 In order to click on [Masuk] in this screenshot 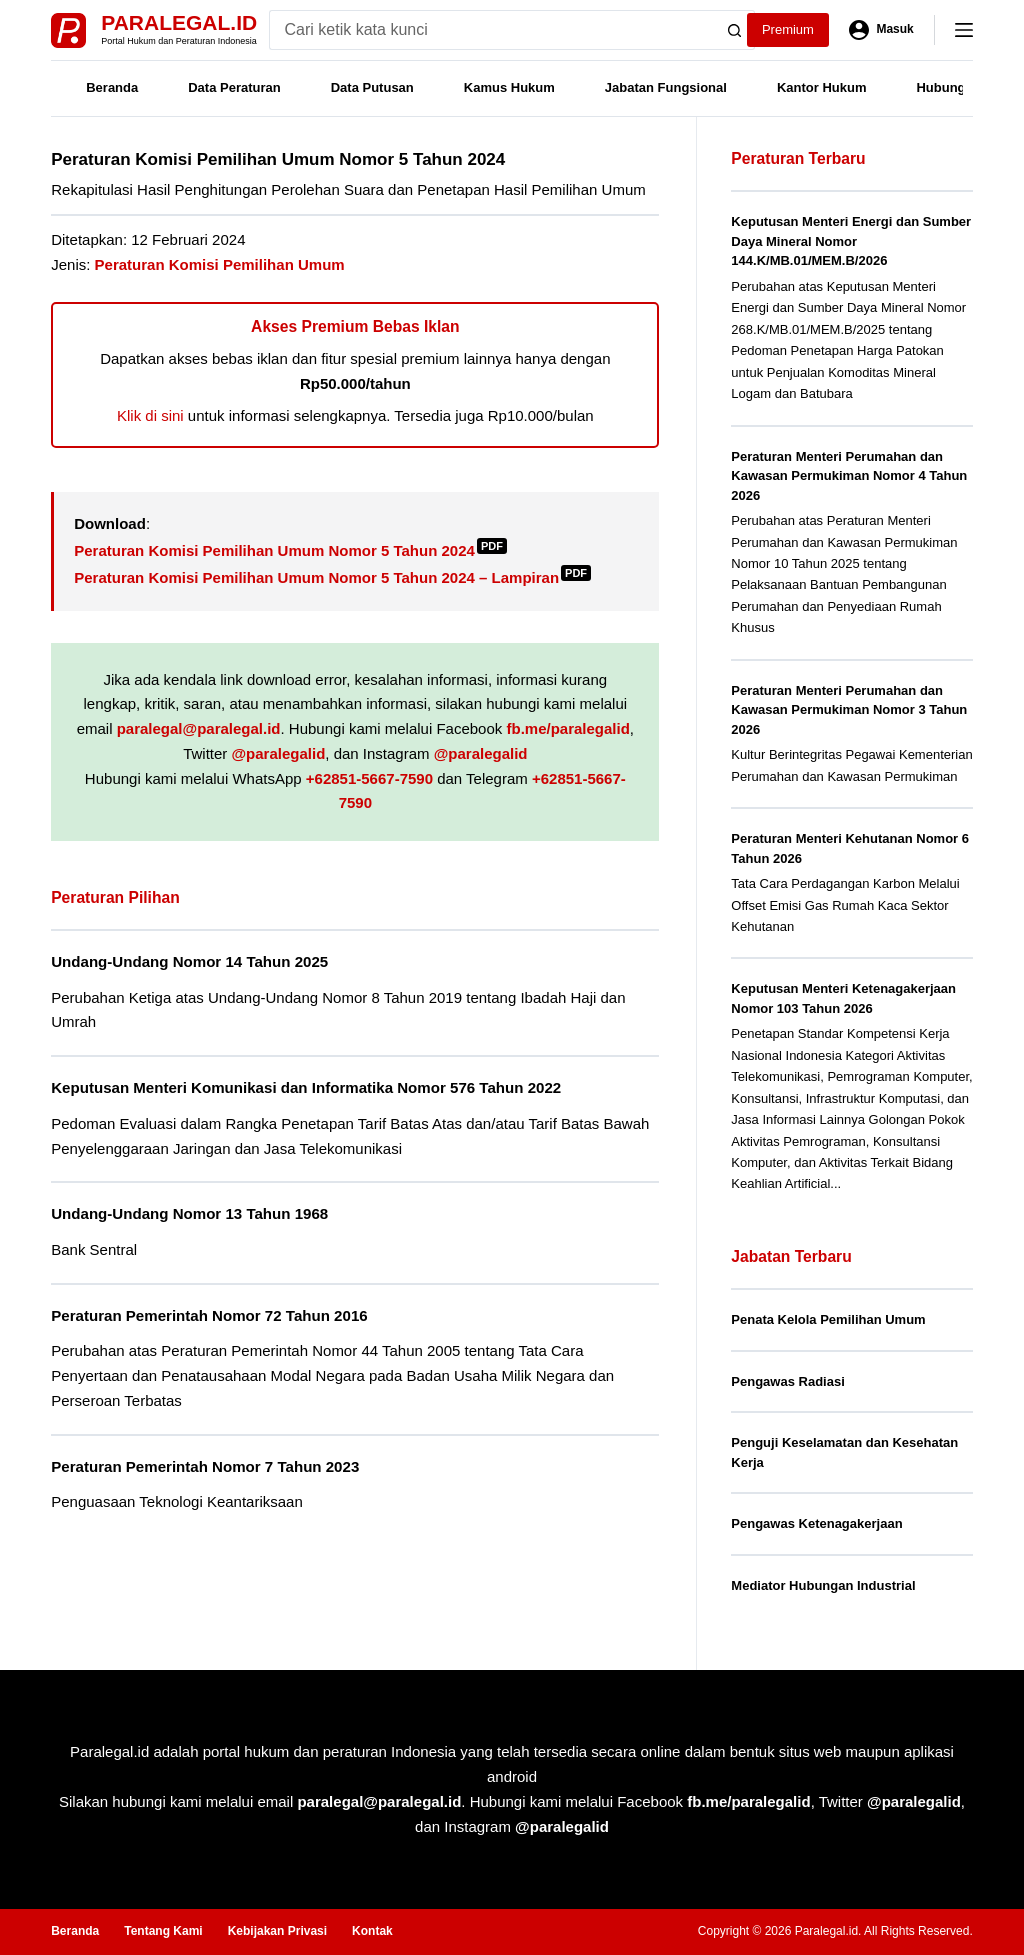, I will do `click(881, 30)`.